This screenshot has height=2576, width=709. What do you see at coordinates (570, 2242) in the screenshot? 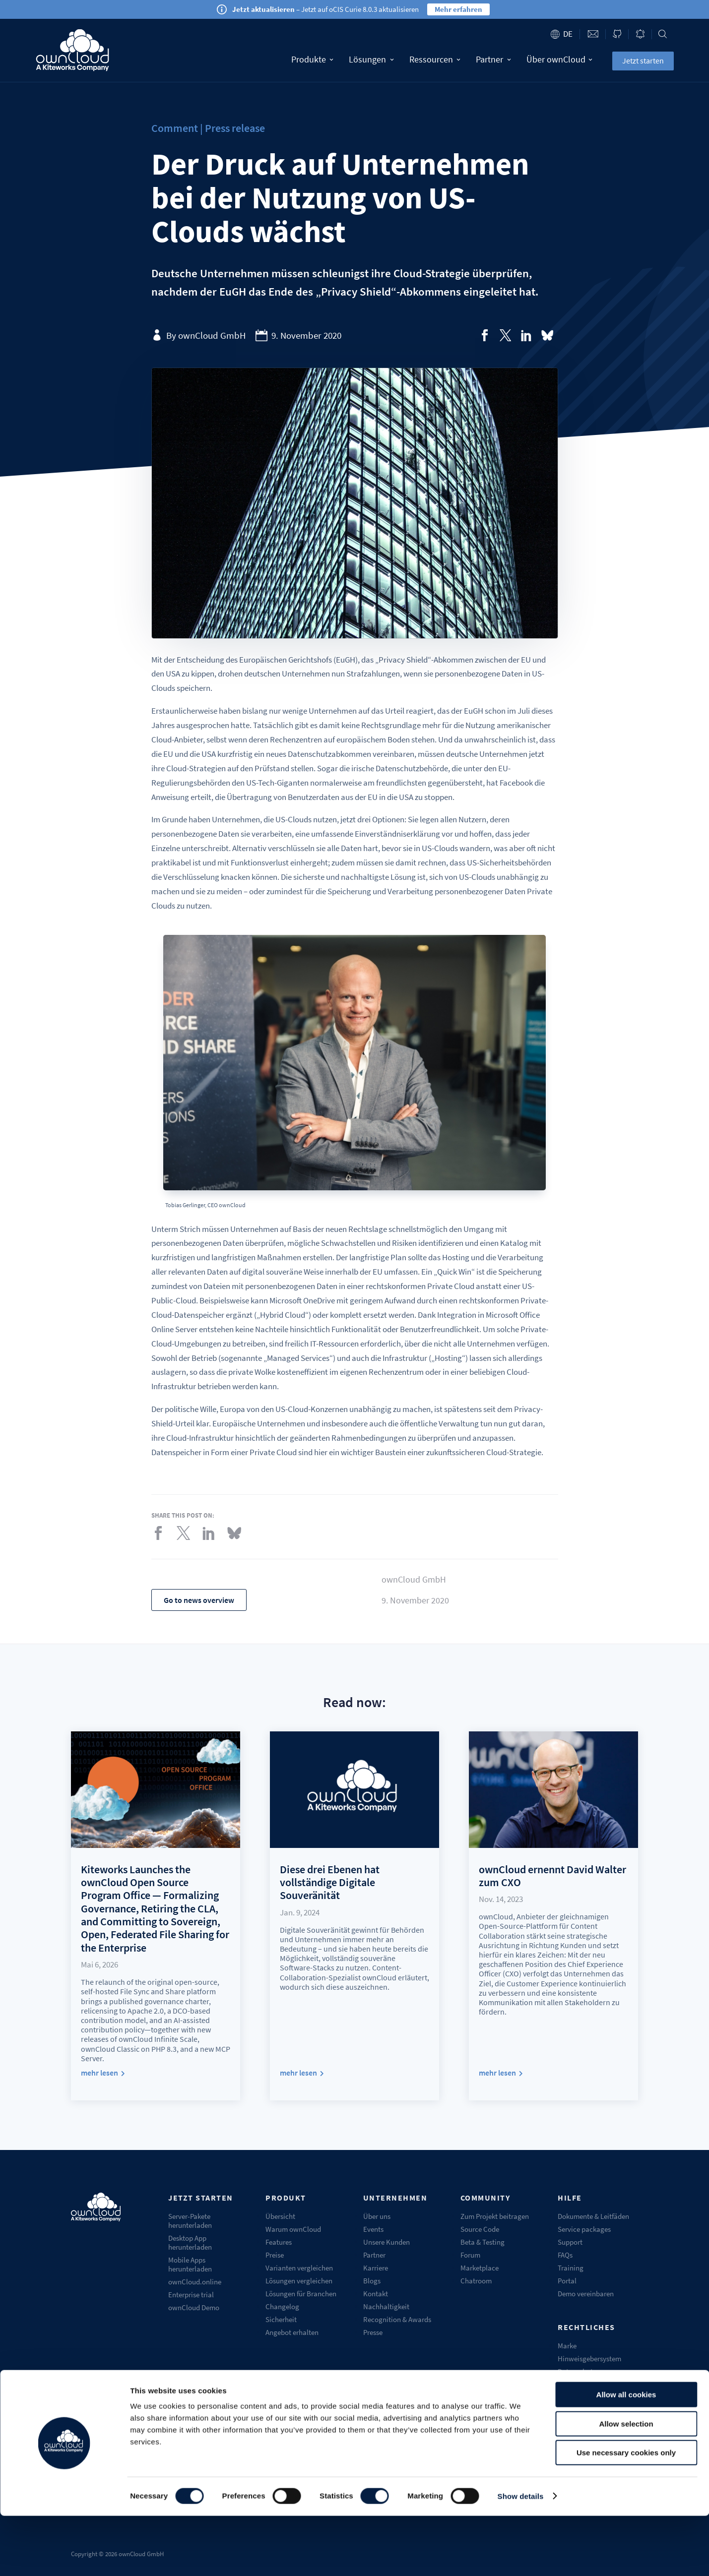
I see `Support` at bounding box center [570, 2242].